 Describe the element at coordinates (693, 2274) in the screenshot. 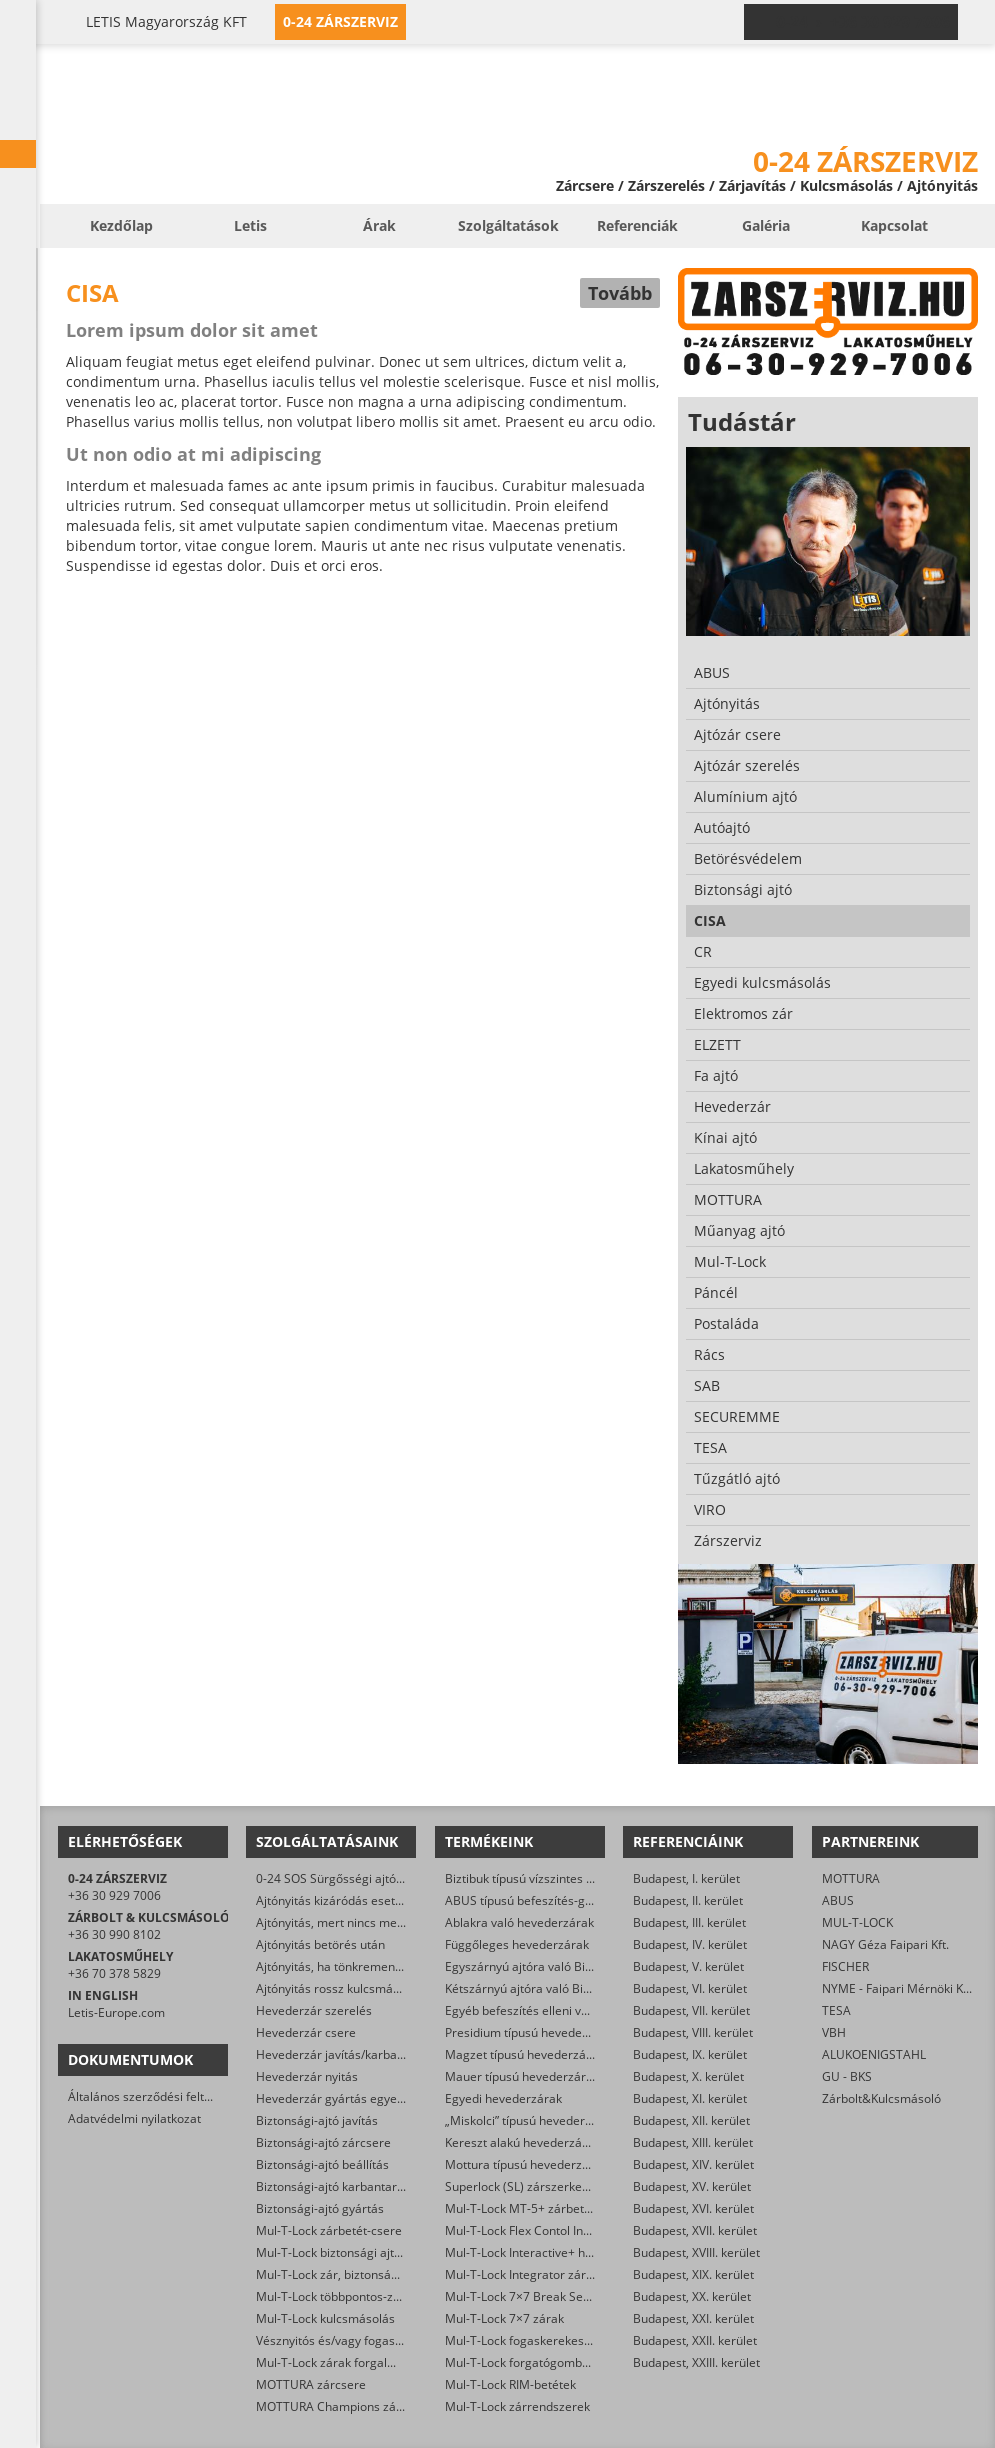

I see `Budapest, XIX. kerület` at that location.